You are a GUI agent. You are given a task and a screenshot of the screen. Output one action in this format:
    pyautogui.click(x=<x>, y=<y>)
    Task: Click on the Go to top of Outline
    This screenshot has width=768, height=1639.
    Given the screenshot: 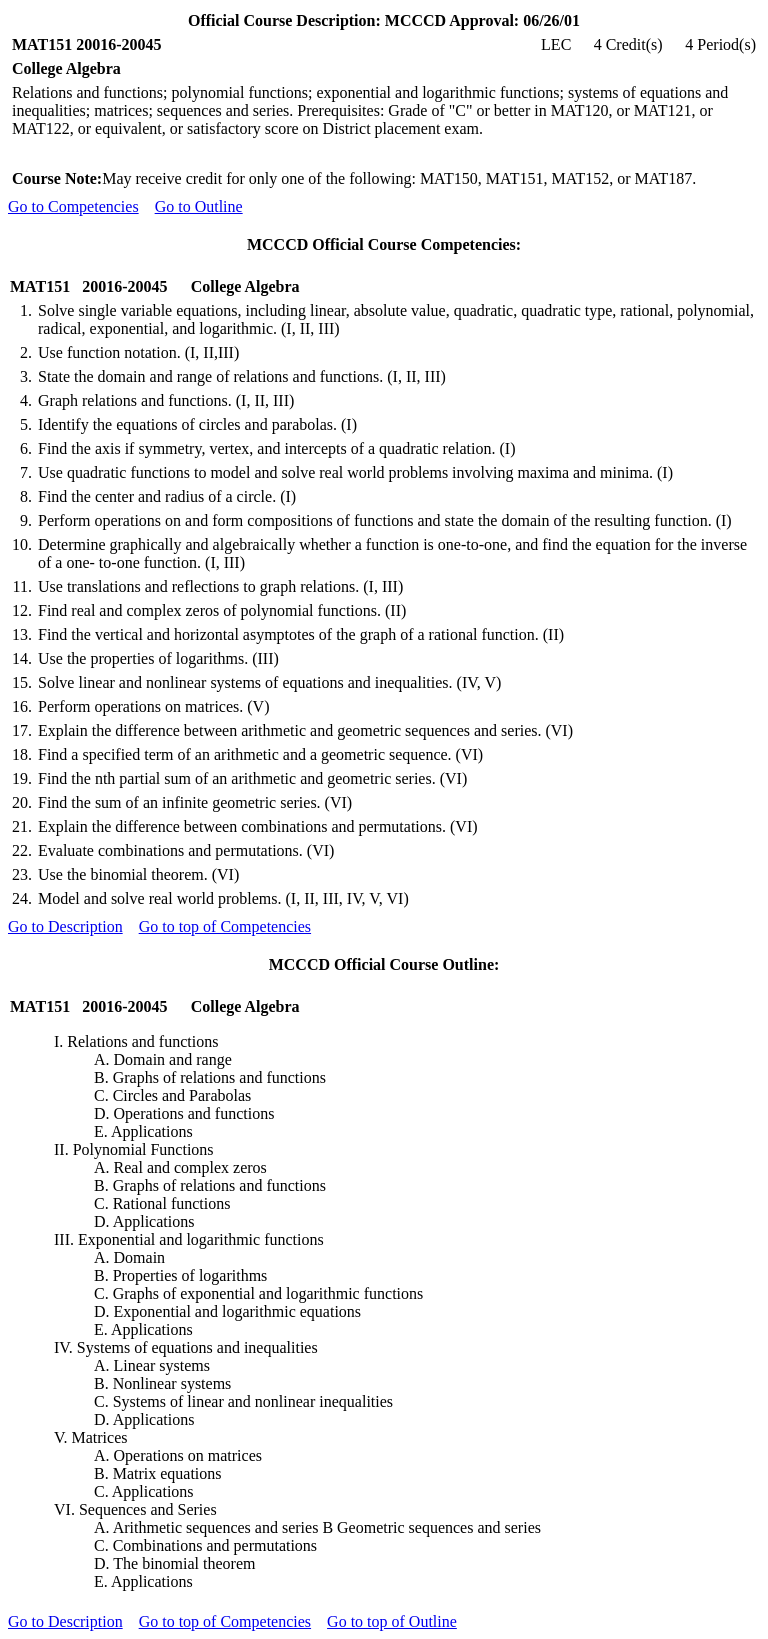 What is the action you would take?
    pyautogui.click(x=392, y=1621)
    